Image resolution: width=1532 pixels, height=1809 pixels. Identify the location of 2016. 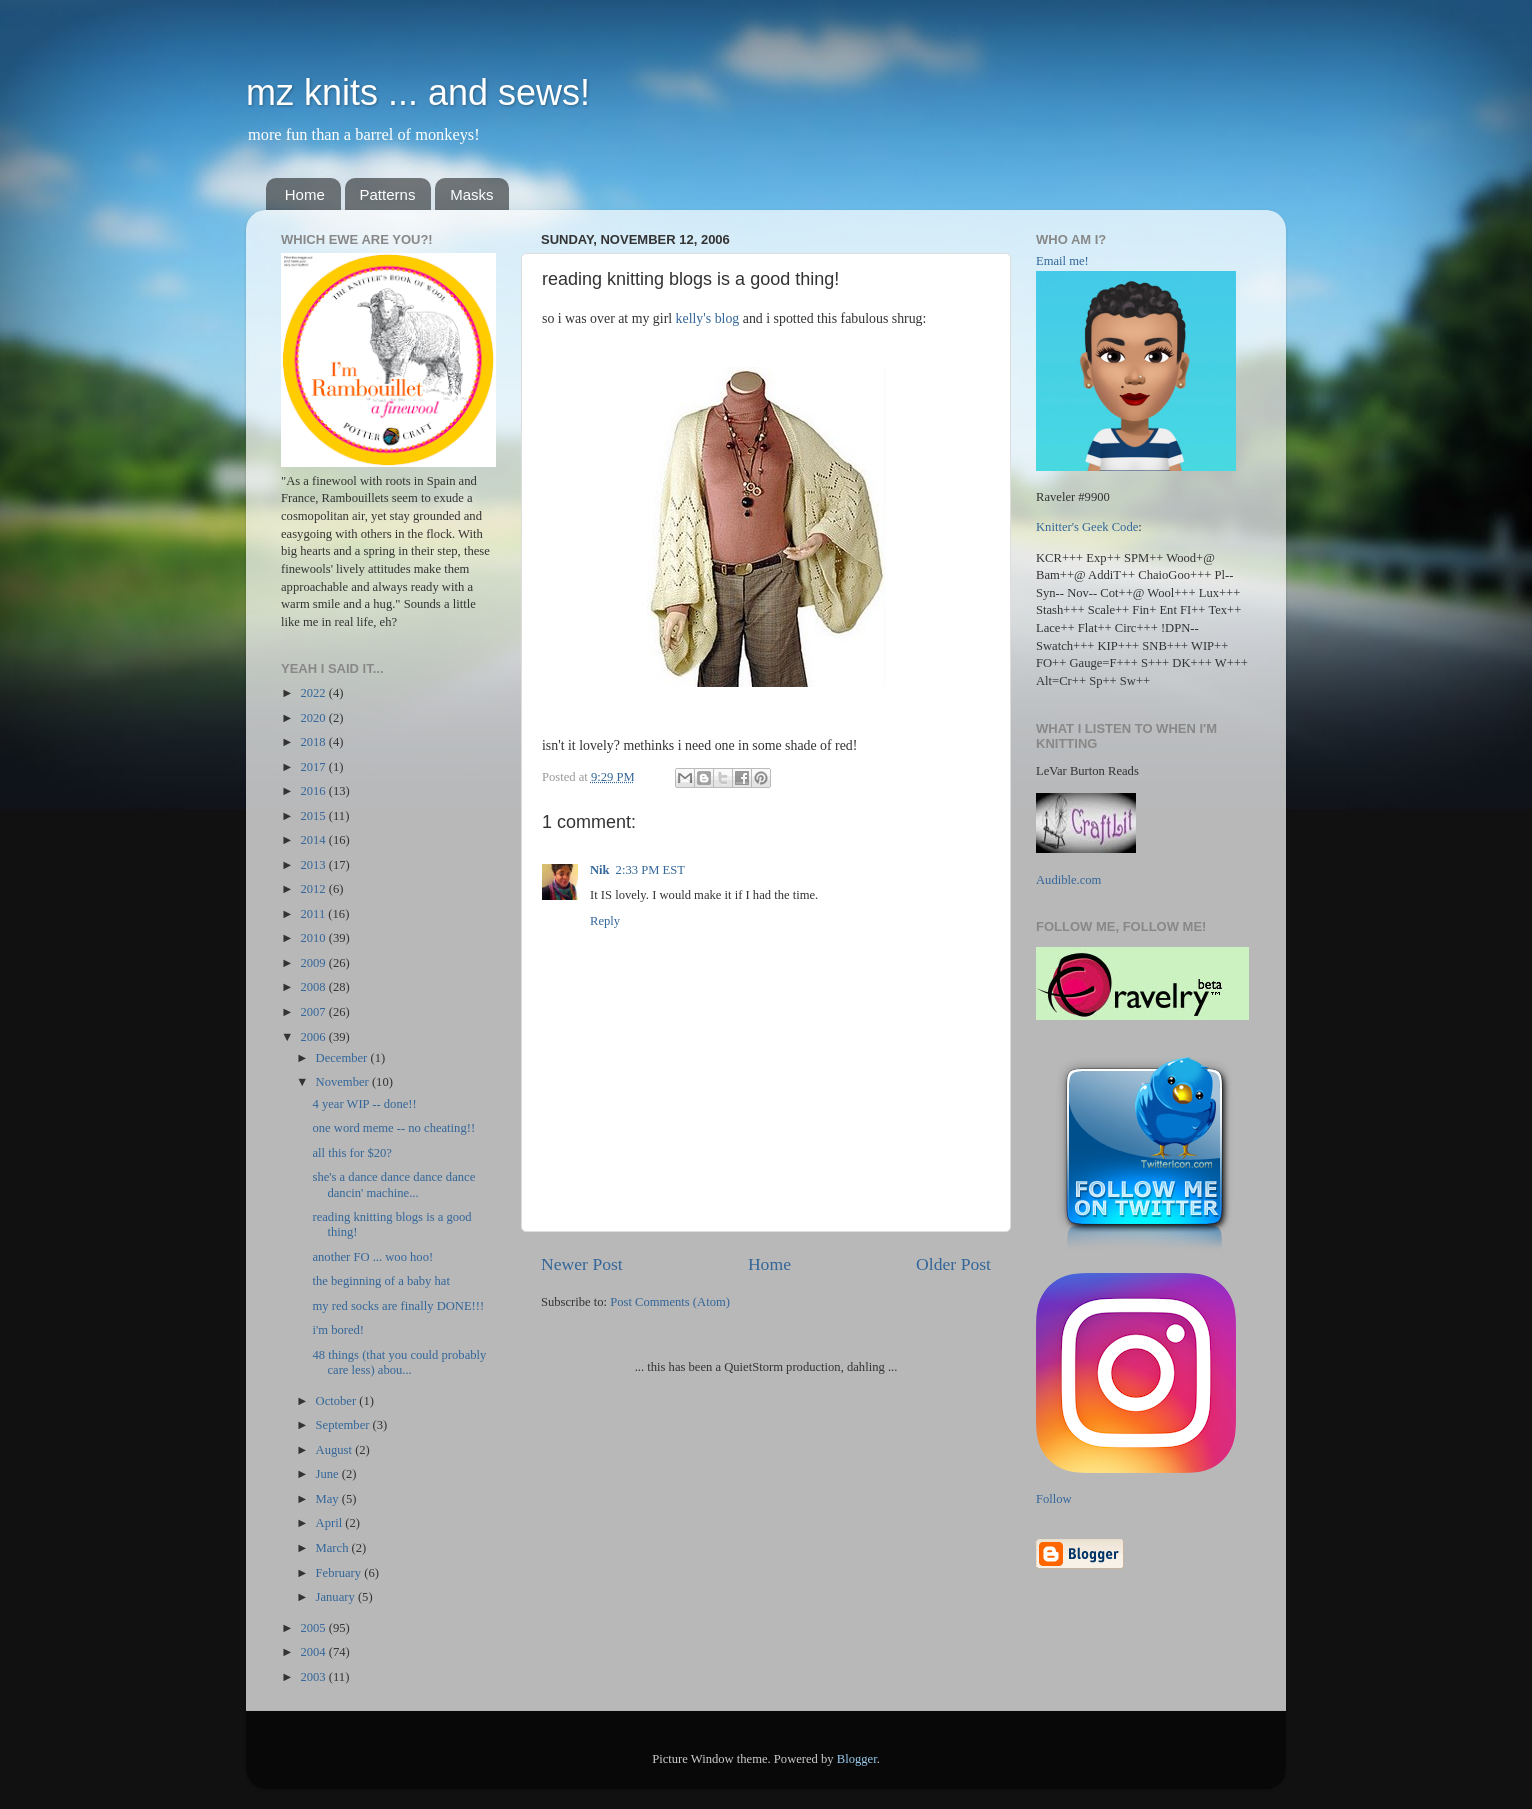
(314, 791).